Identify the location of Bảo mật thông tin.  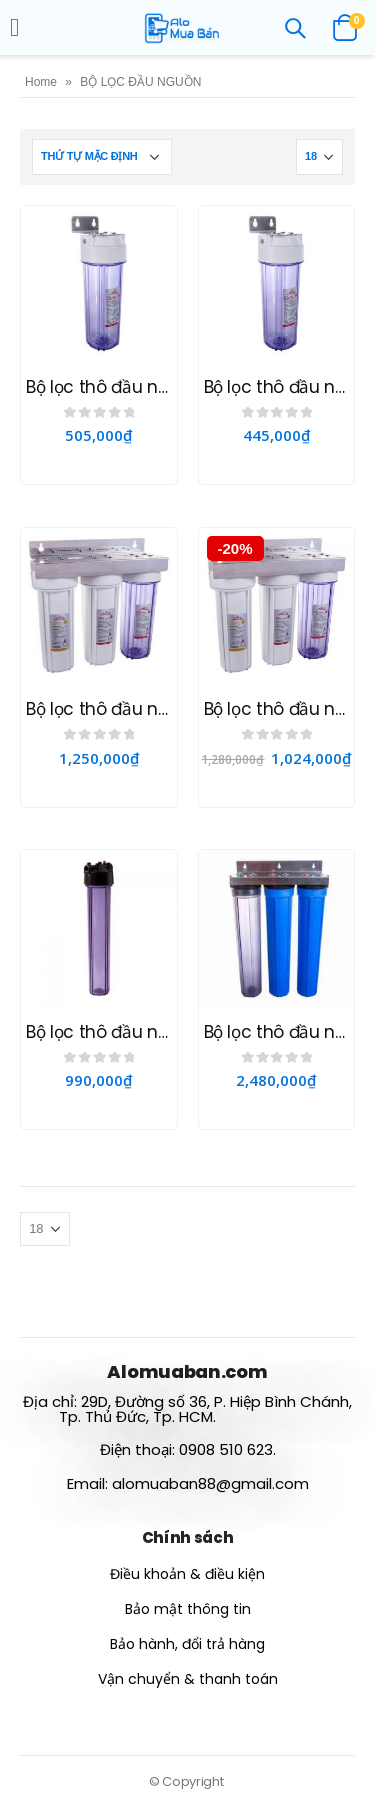
(188, 1609).